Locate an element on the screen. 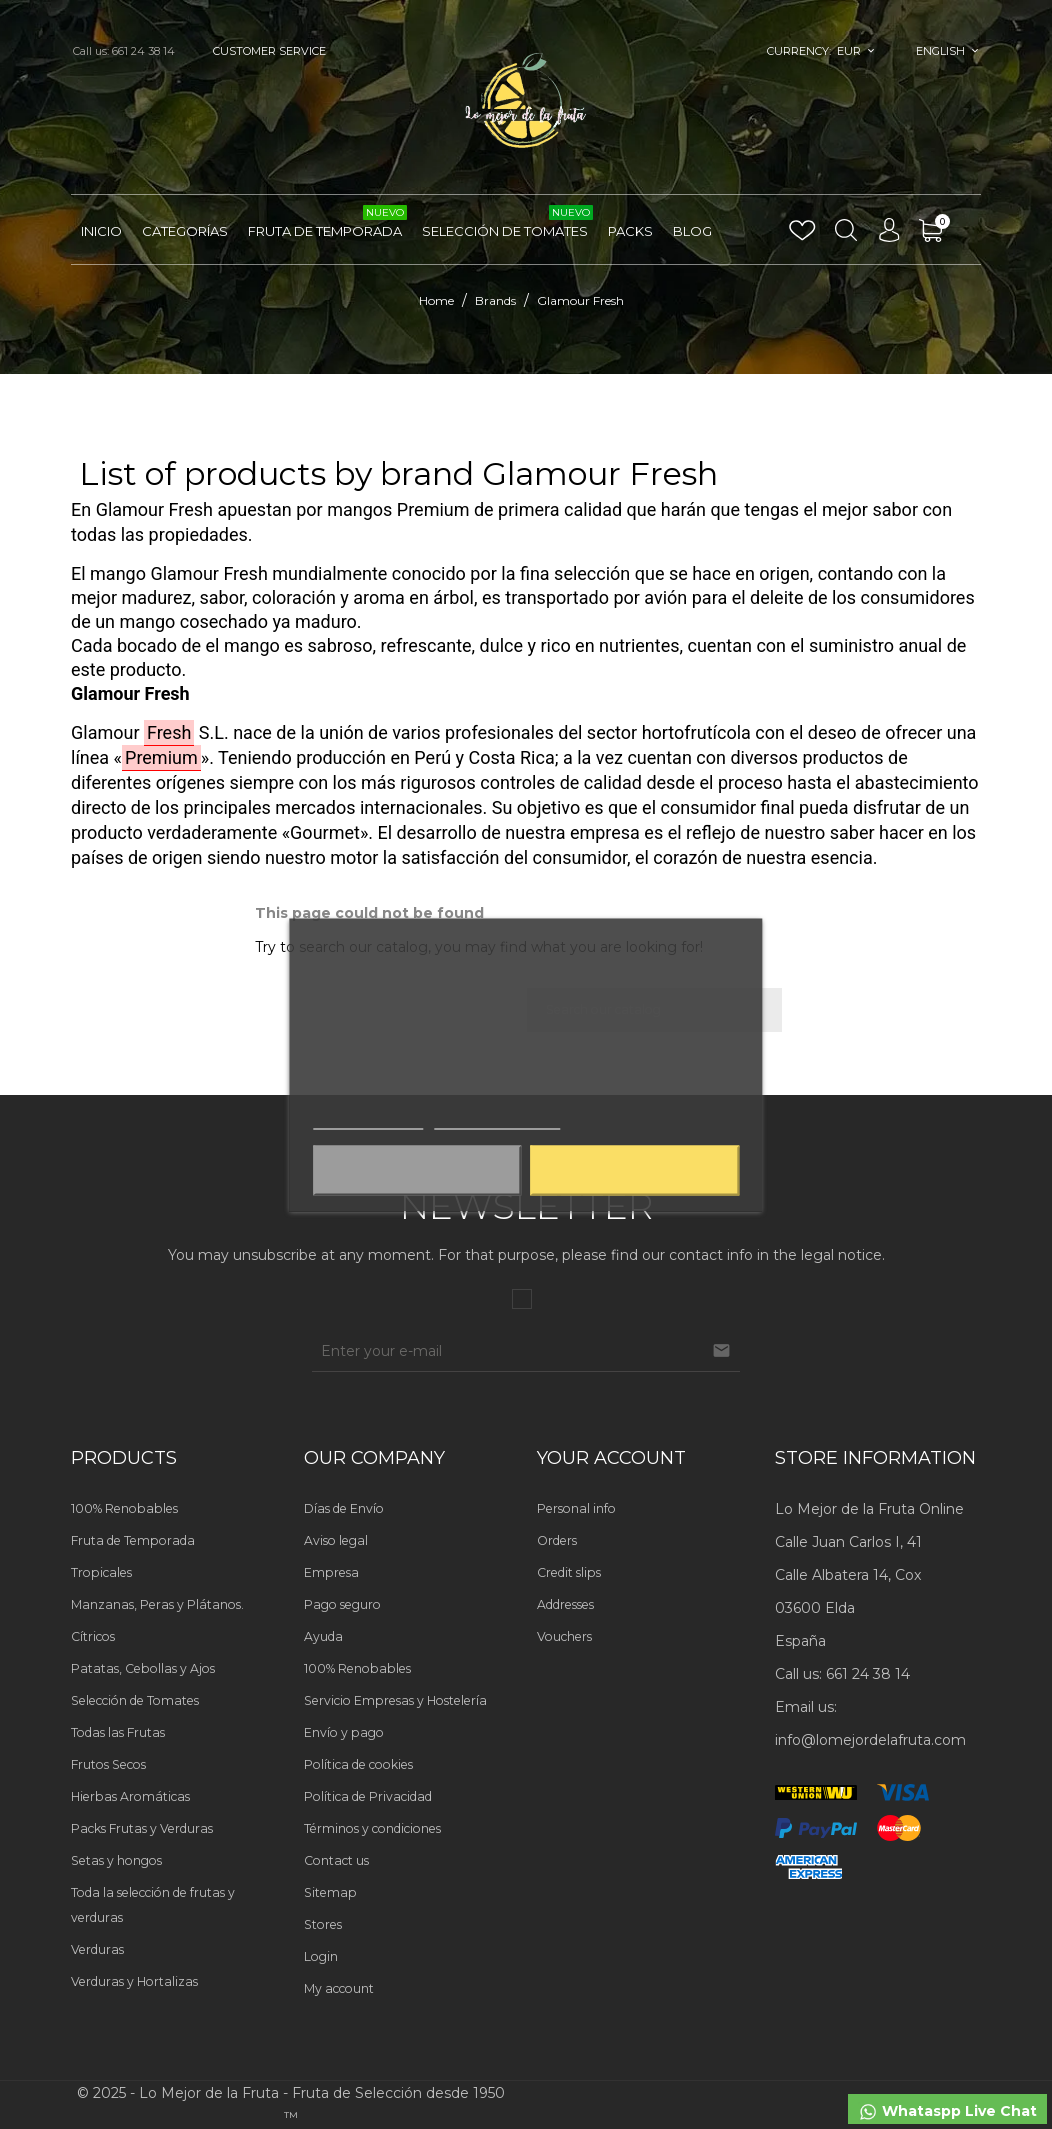 The width and height of the screenshot is (1052, 2129). Política de cookies is located at coordinates (358, 1764).